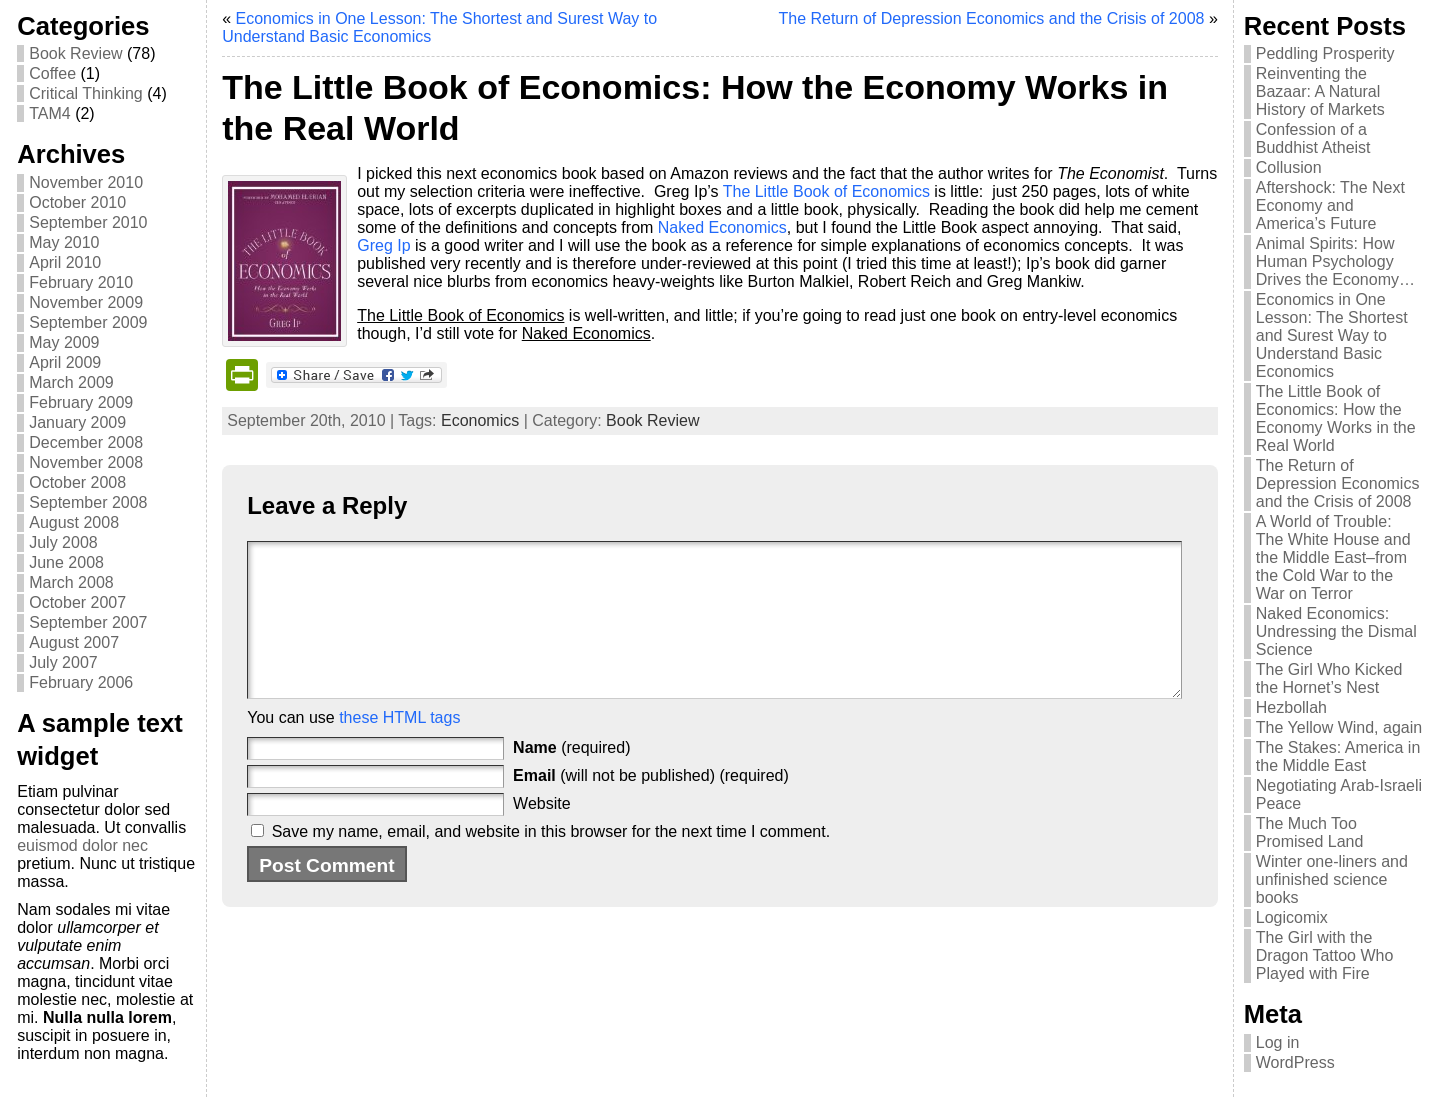 The width and height of the screenshot is (1440, 1097). I want to click on May 2010, so click(64, 242).